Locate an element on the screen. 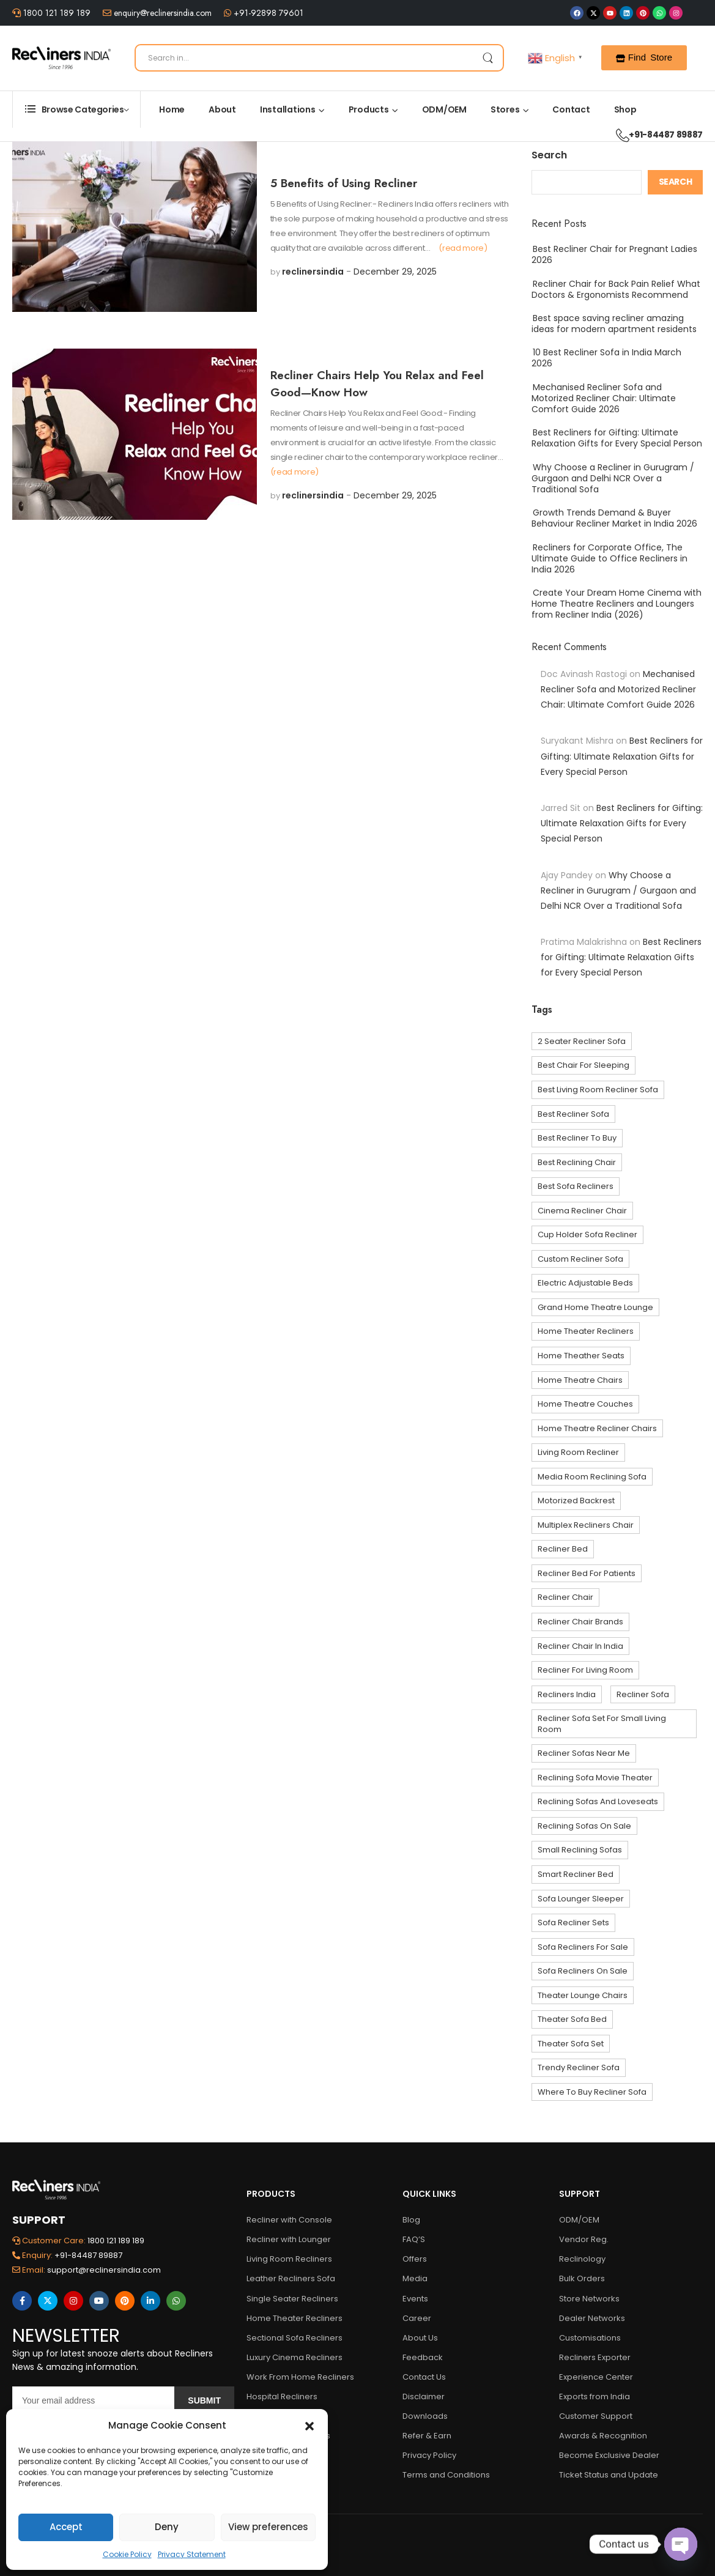  recliner chair brands [recliner chair brands (5 items)] is located at coordinates (580, 1621).